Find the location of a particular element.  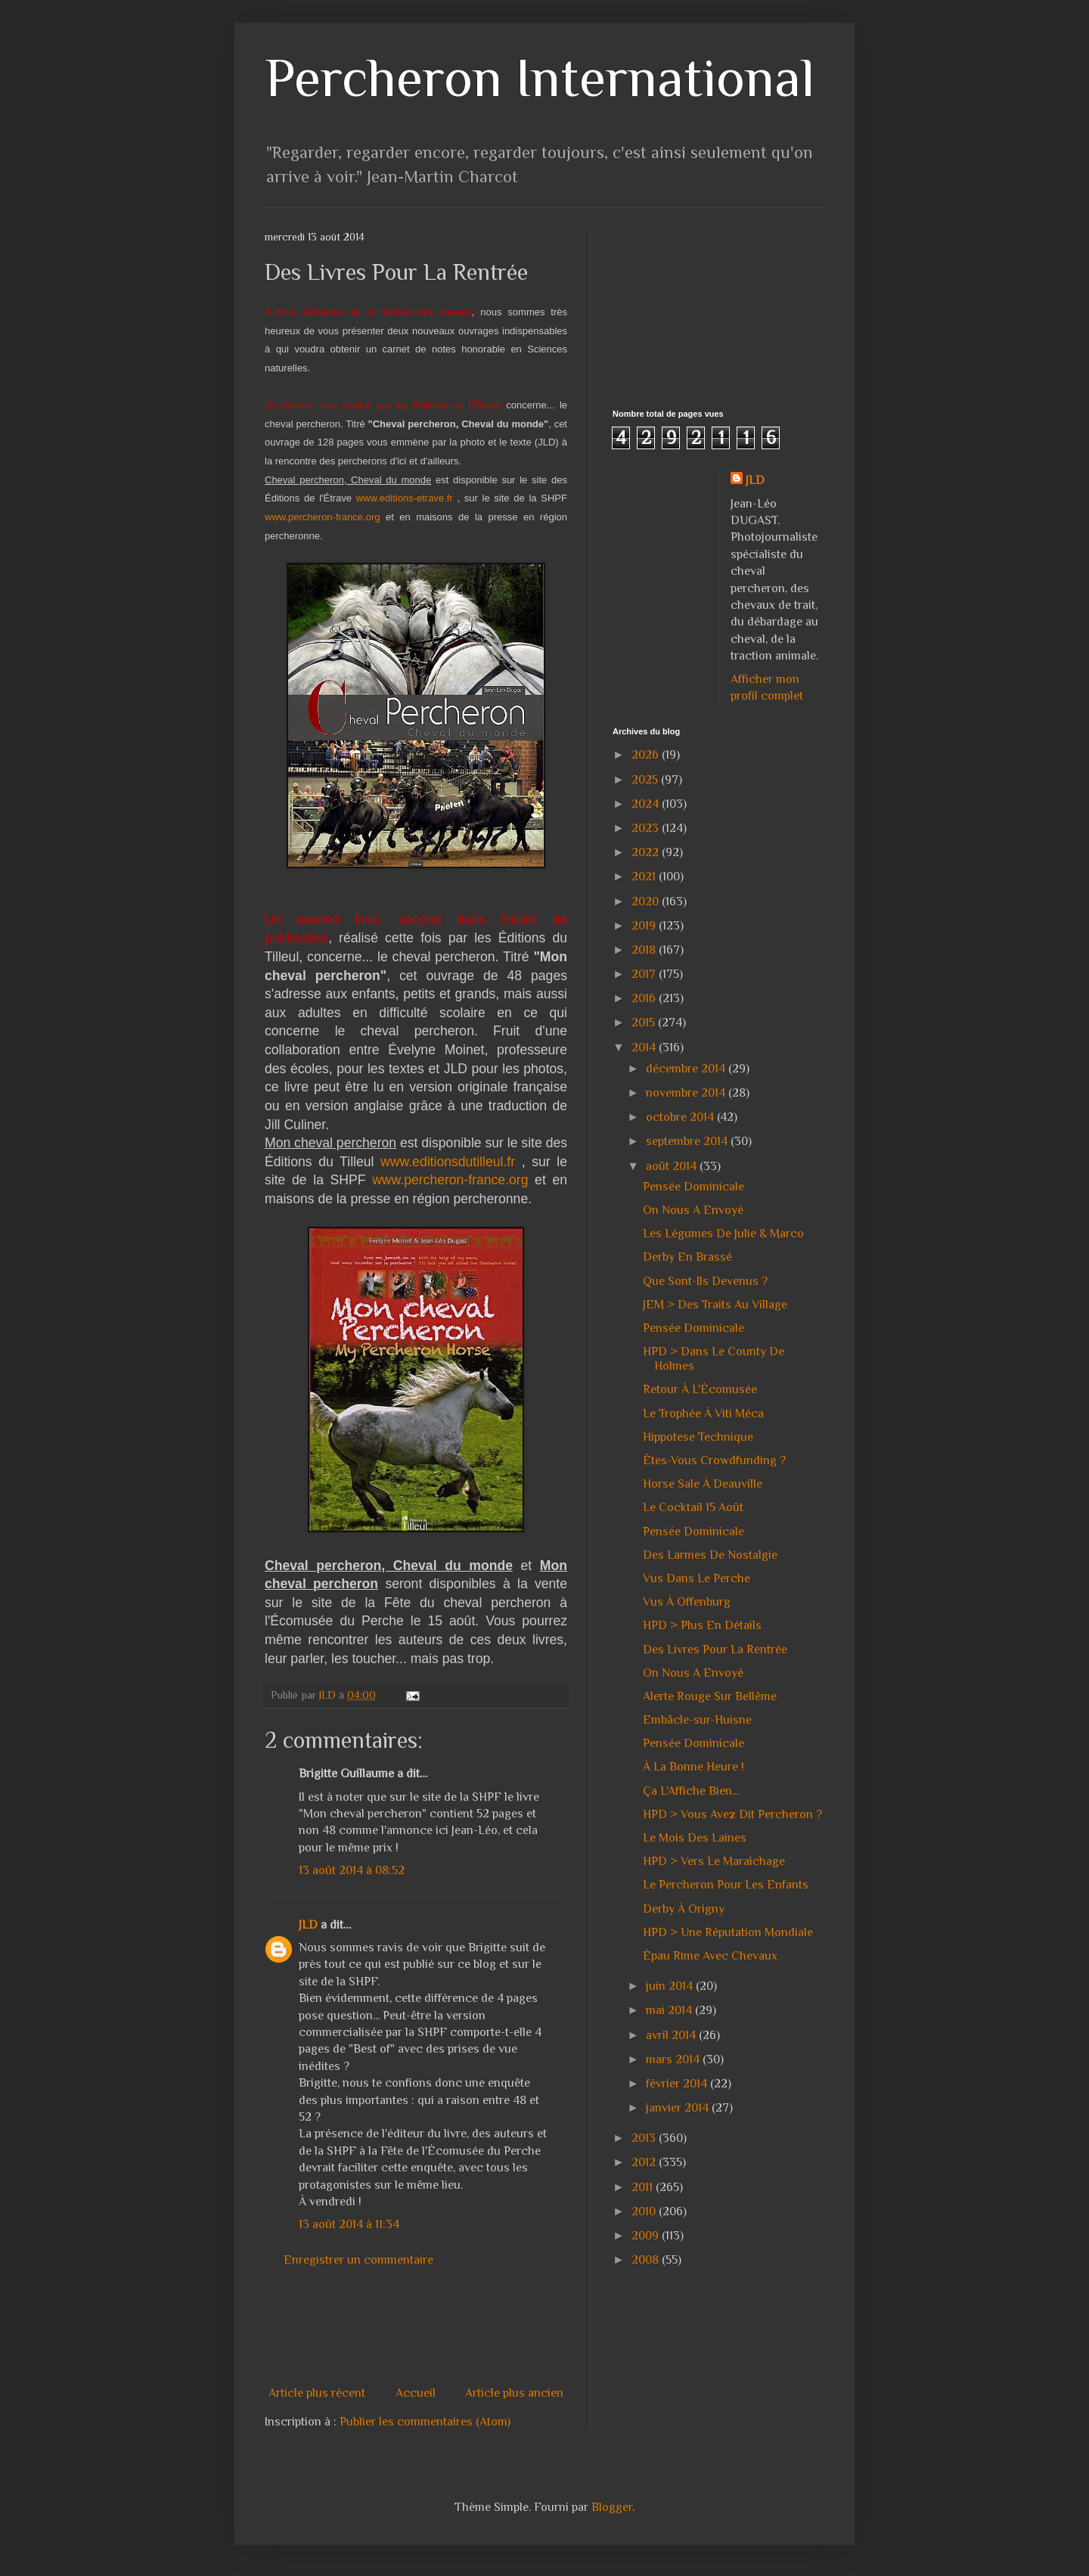

HPD > Plus En Détails is located at coordinates (702, 1625).